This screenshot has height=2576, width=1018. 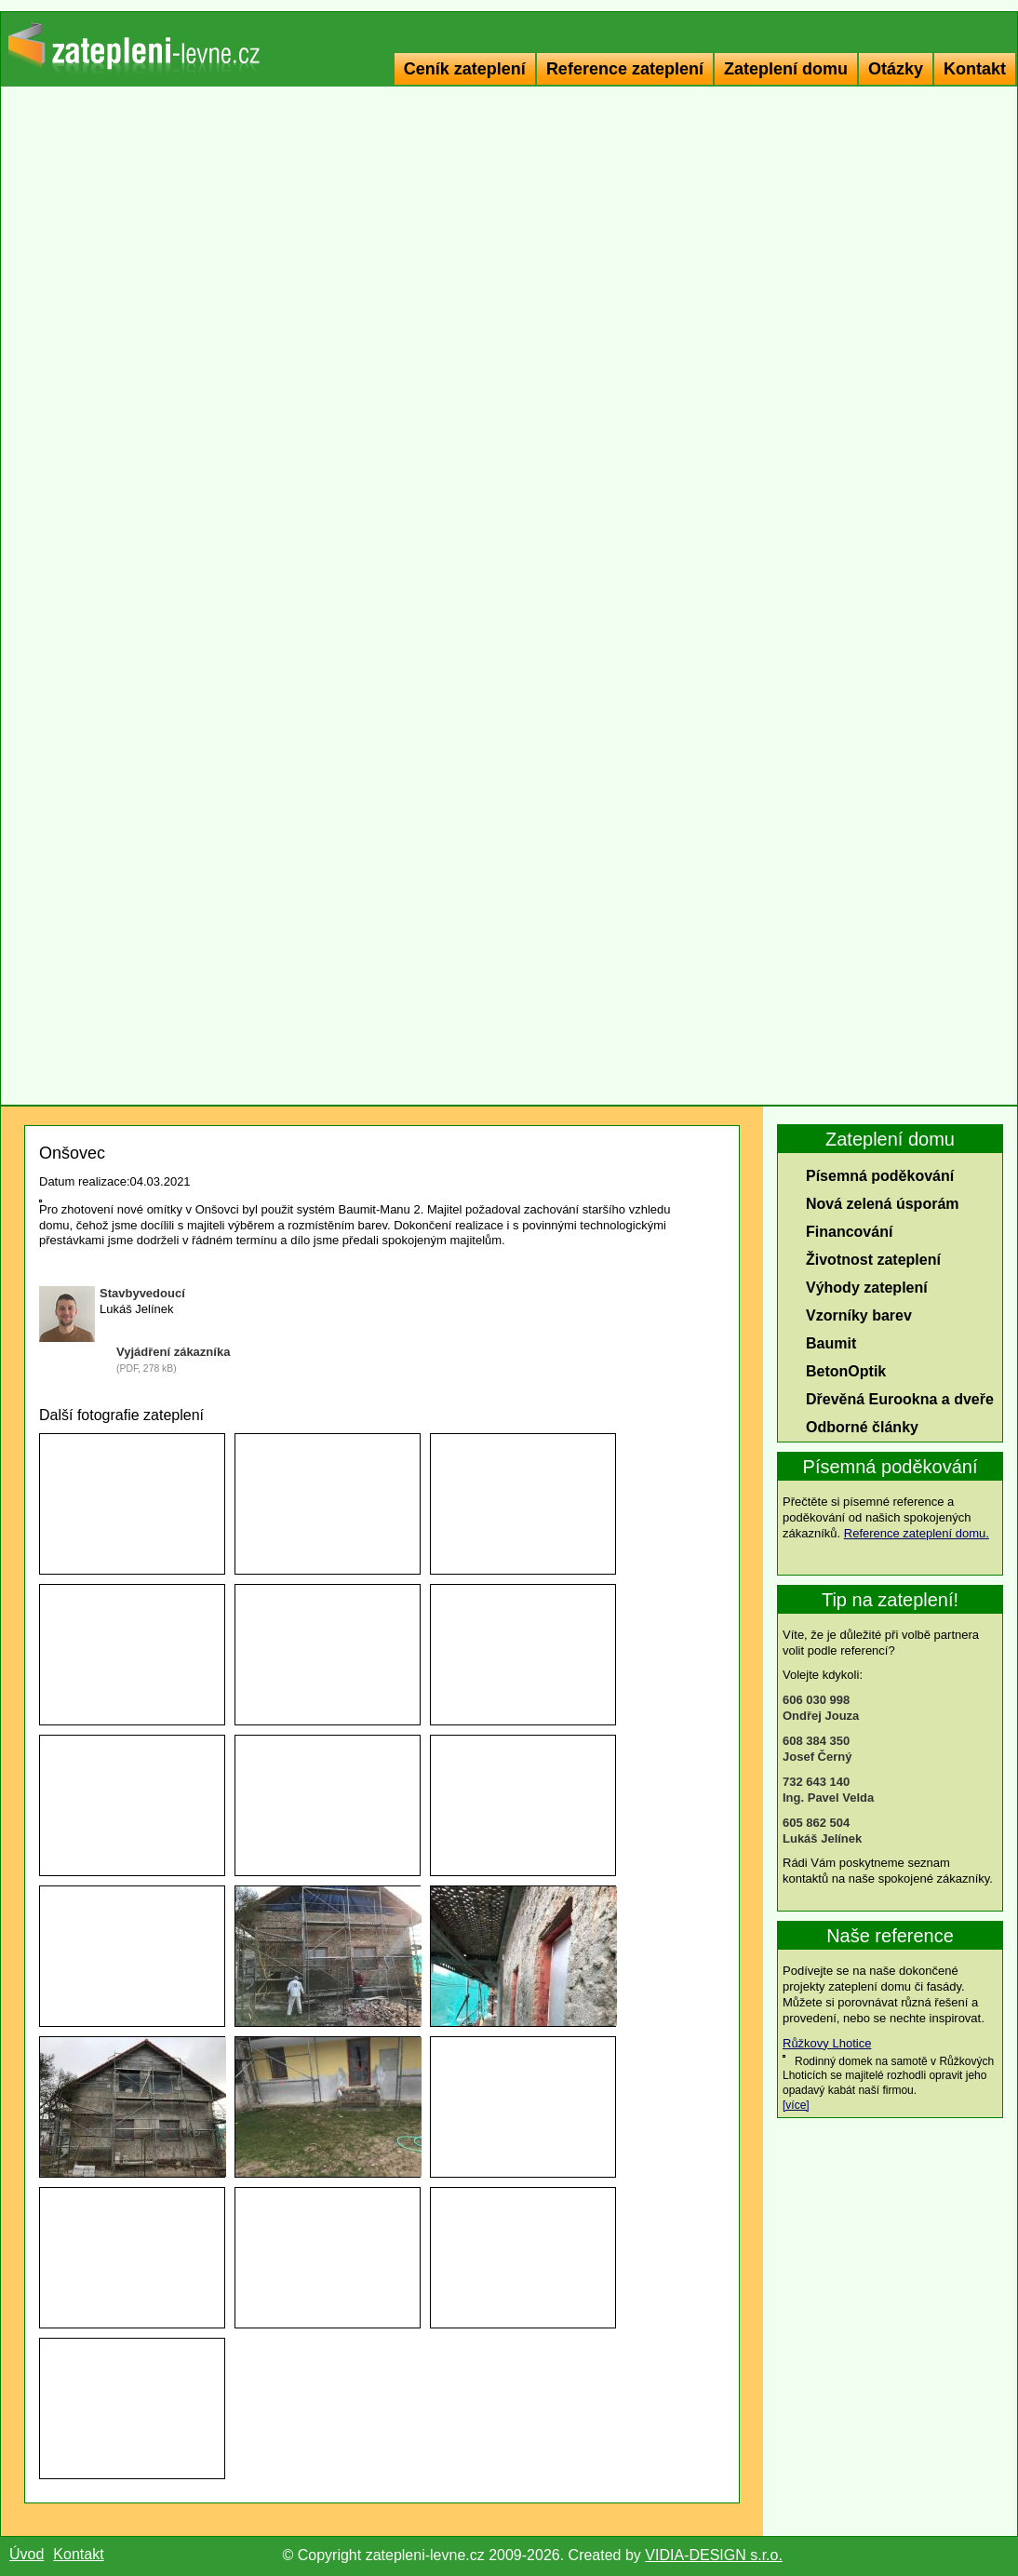 What do you see at coordinates (831, 1343) in the screenshot?
I see `Baumit` at bounding box center [831, 1343].